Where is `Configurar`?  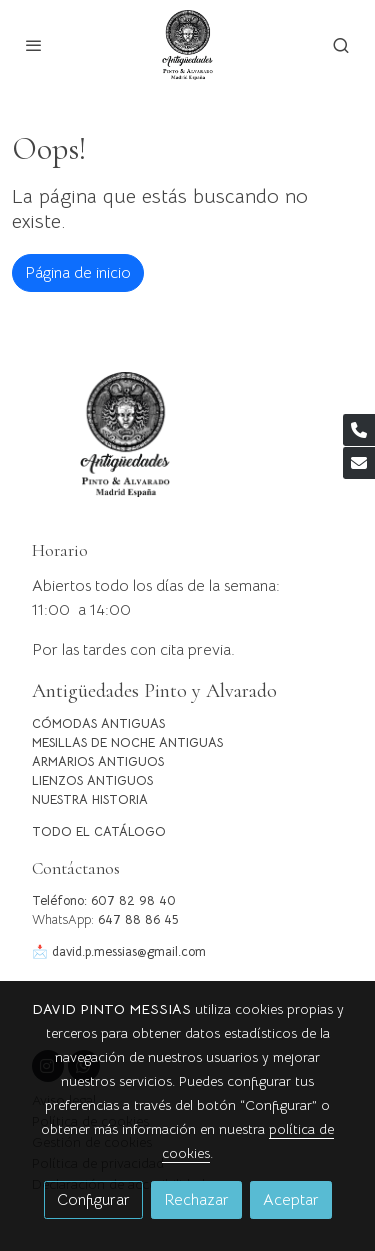
Configurar is located at coordinates (93, 1200).